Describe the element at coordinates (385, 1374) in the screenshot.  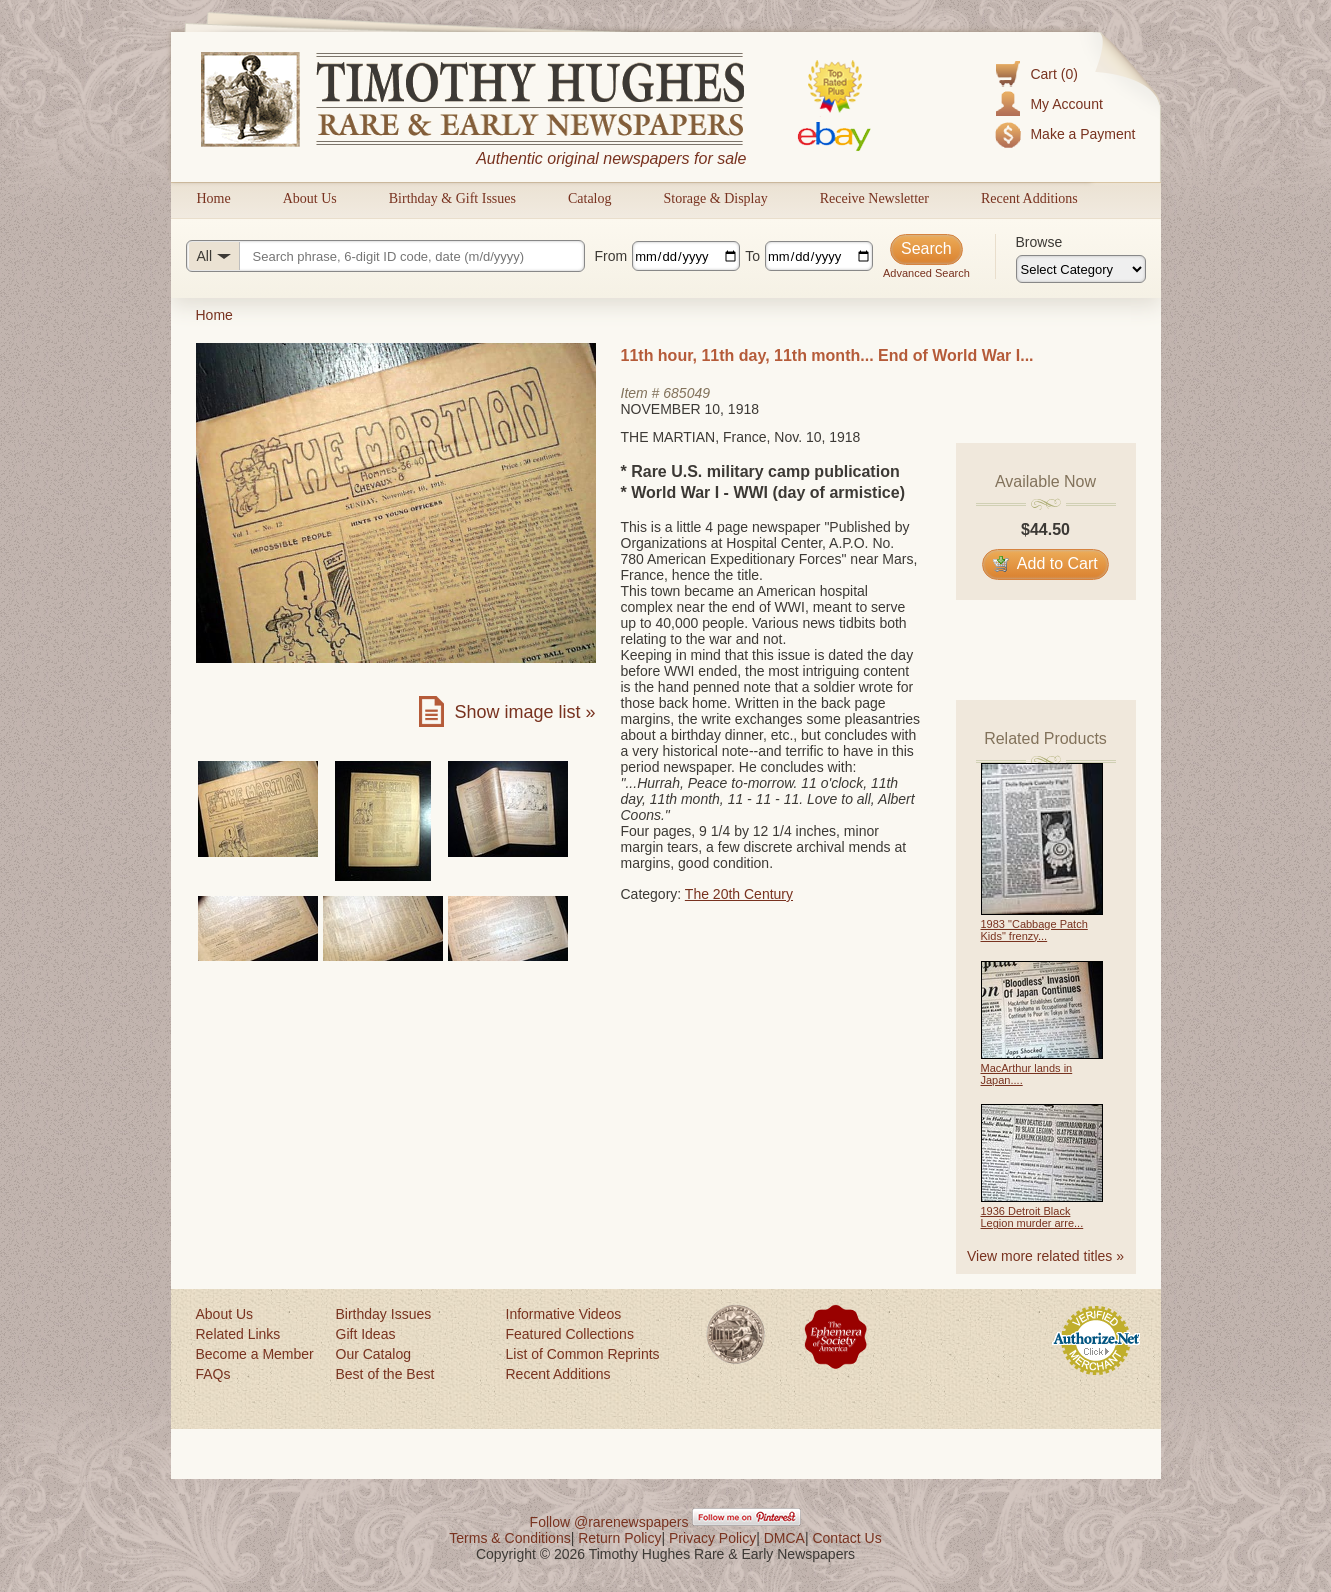
I see `Best of the Best` at that location.